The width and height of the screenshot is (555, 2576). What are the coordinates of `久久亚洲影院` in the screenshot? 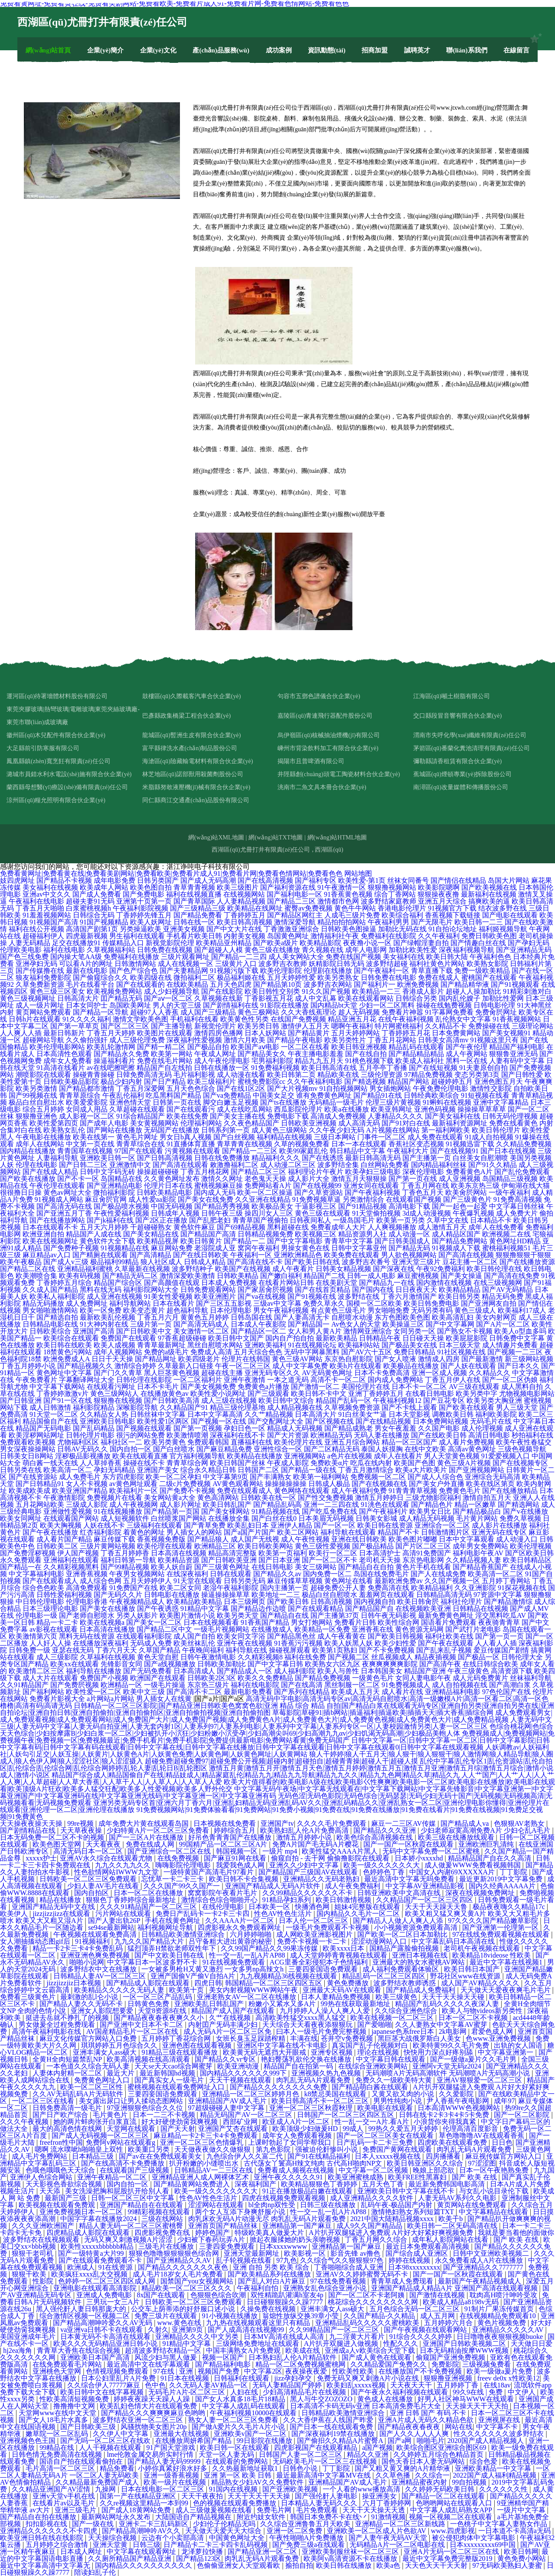 It's located at (475, 1587).